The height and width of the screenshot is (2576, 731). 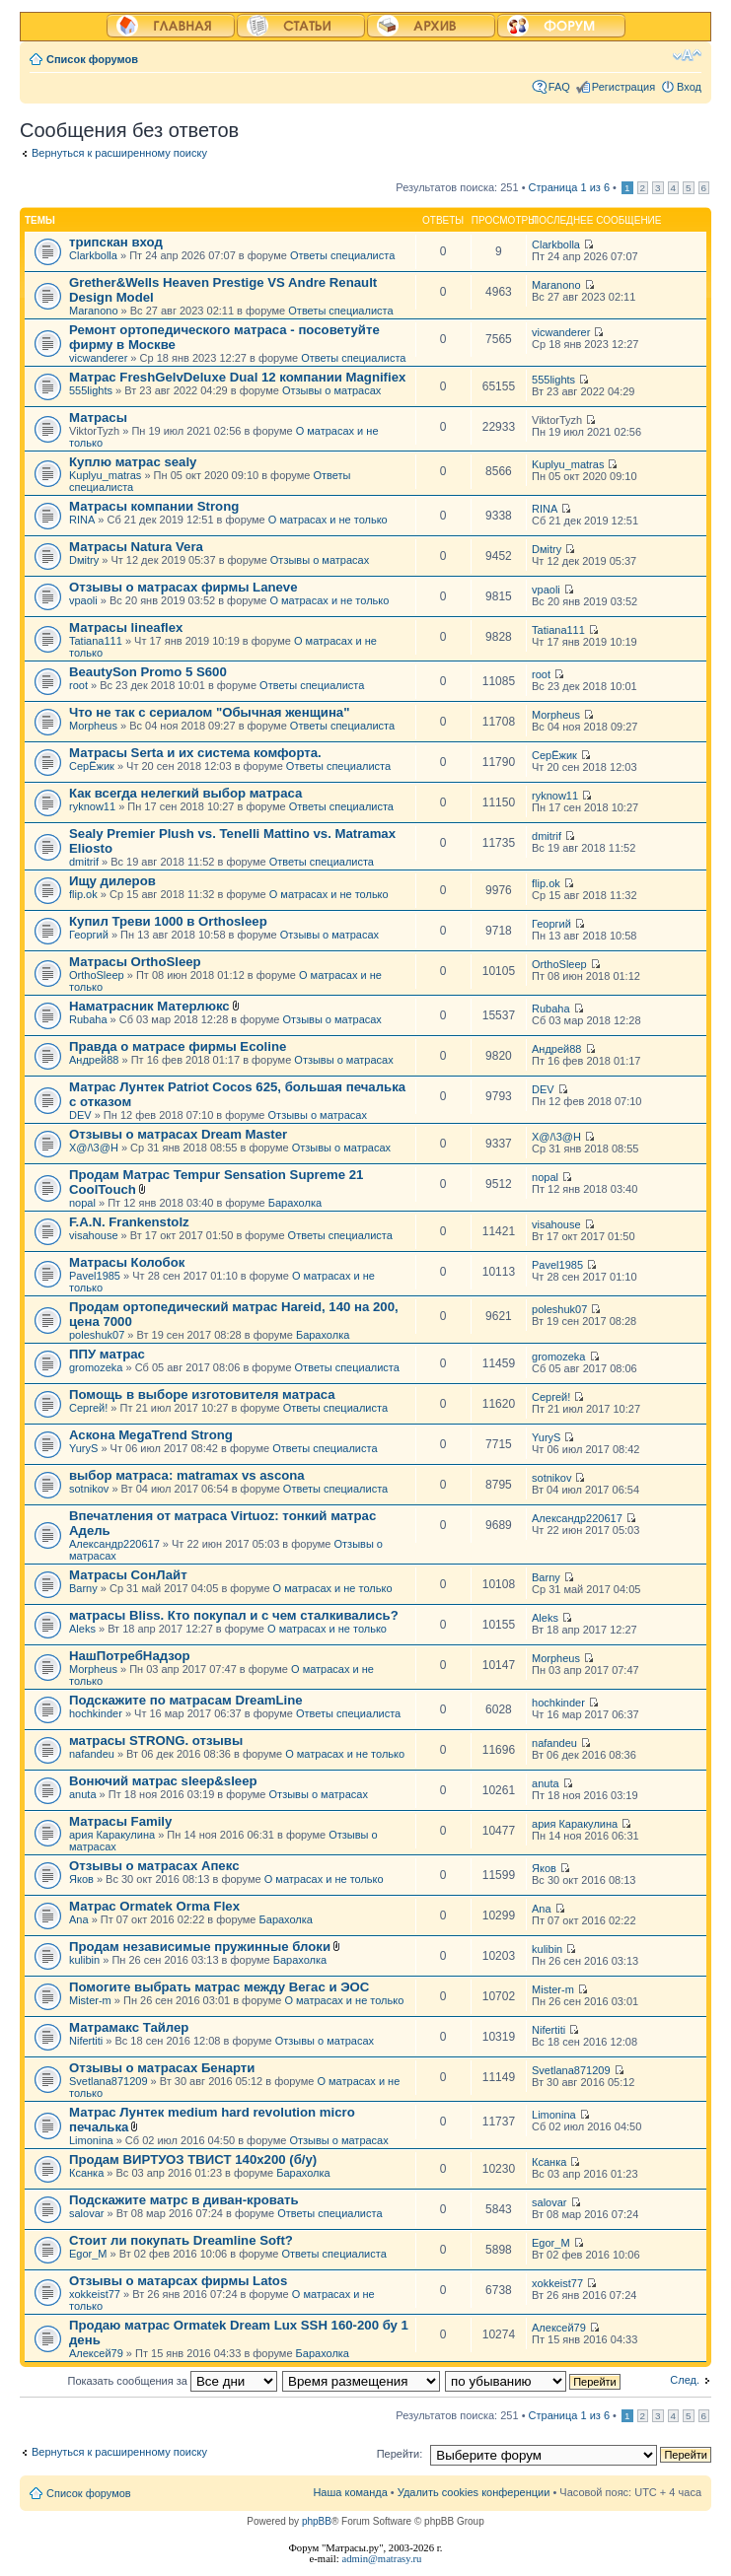 What do you see at coordinates (82, 1629) in the screenshot?
I see `Aleks` at bounding box center [82, 1629].